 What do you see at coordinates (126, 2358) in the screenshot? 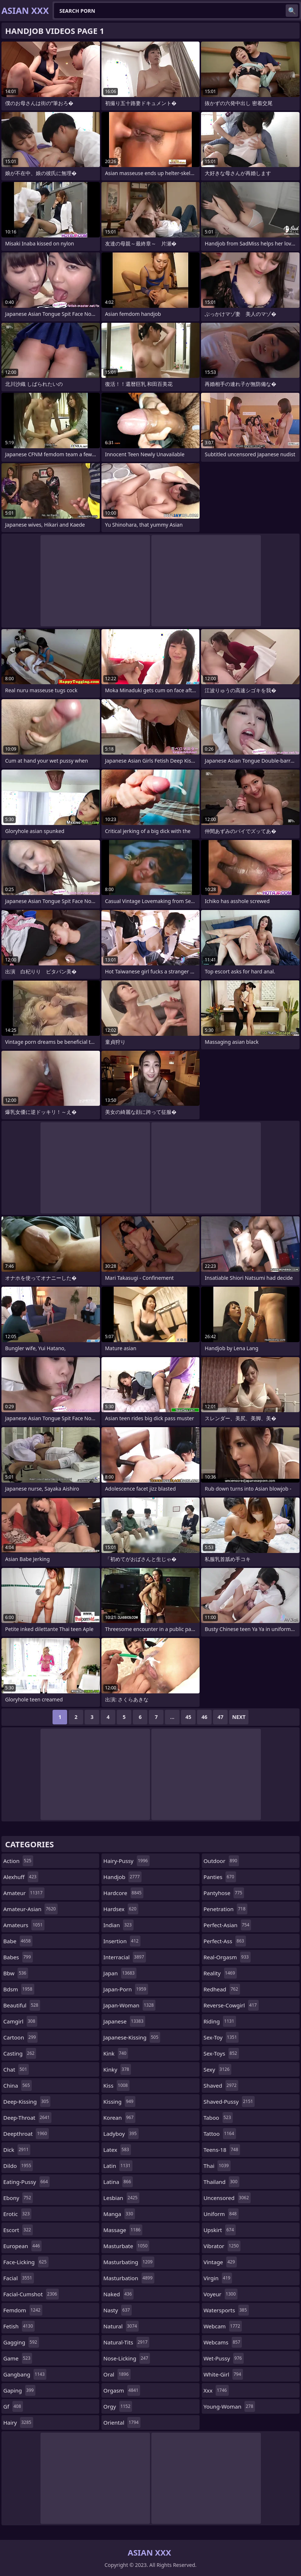
I see `nose-licking` at bounding box center [126, 2358].